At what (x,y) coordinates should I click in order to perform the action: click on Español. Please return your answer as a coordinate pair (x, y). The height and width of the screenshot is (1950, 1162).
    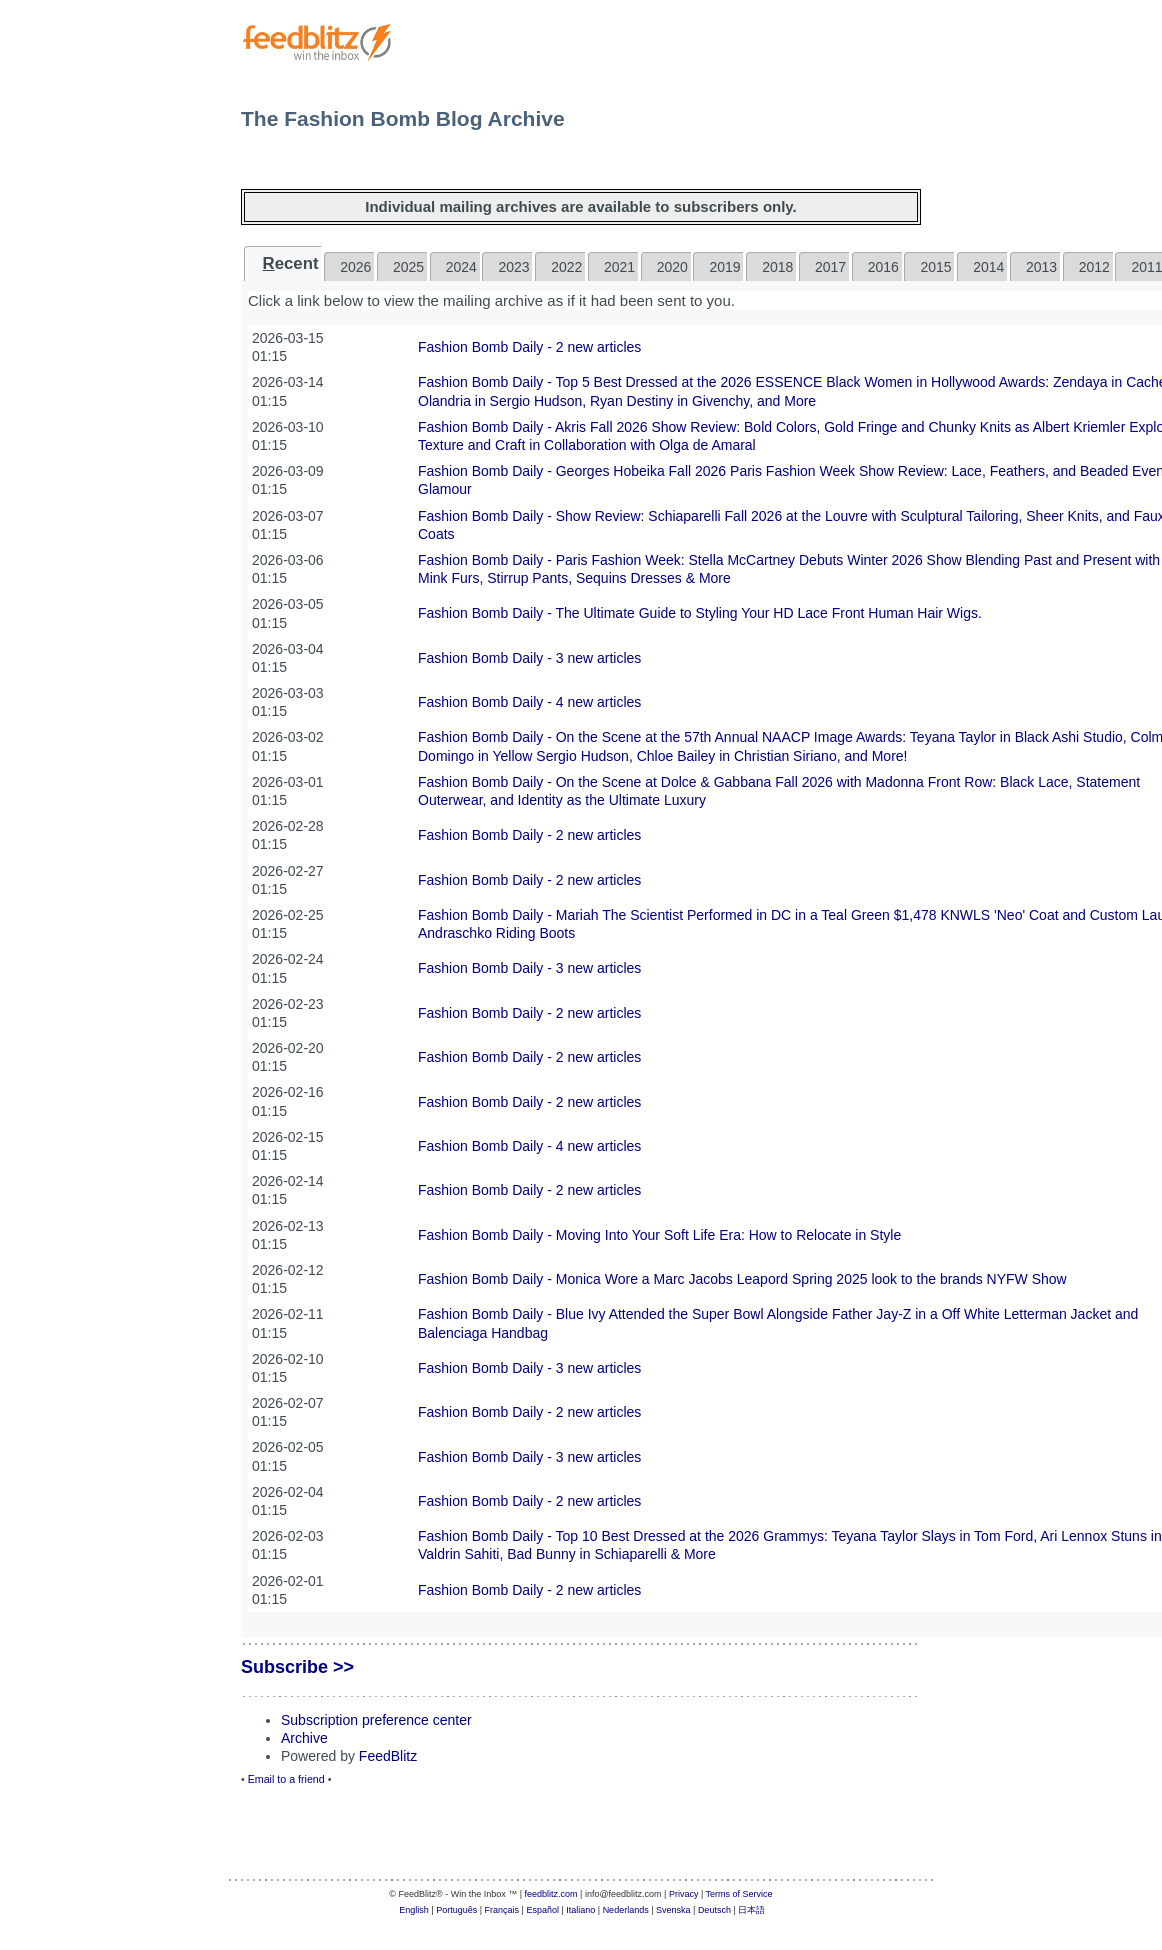
    Looking at the image, I should click on (542, 1910).